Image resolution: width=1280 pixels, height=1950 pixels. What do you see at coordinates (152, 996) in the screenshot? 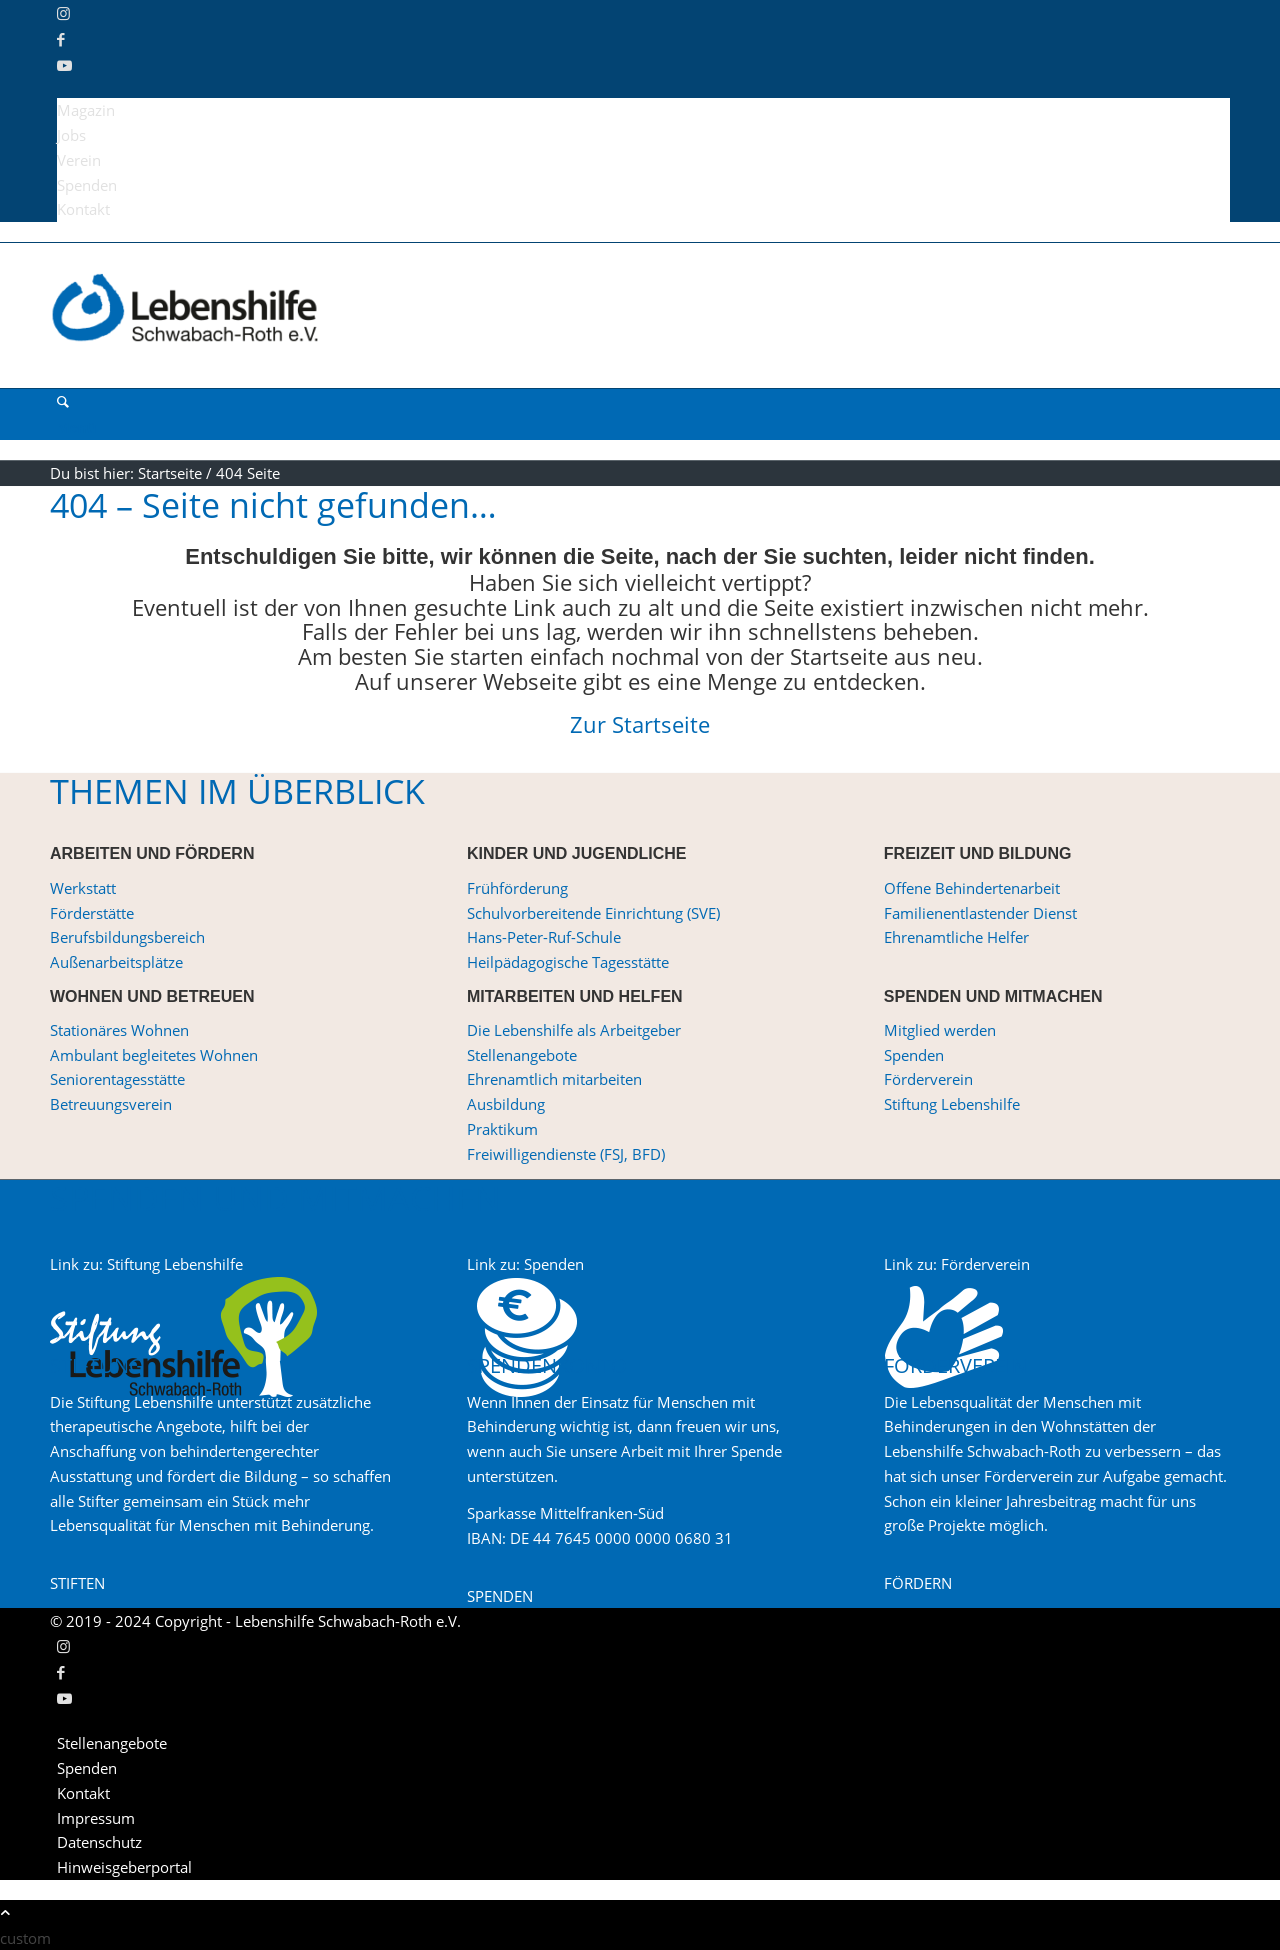
I see `WOHNEN UND BETREUEN` at bounding box center [152, 996].